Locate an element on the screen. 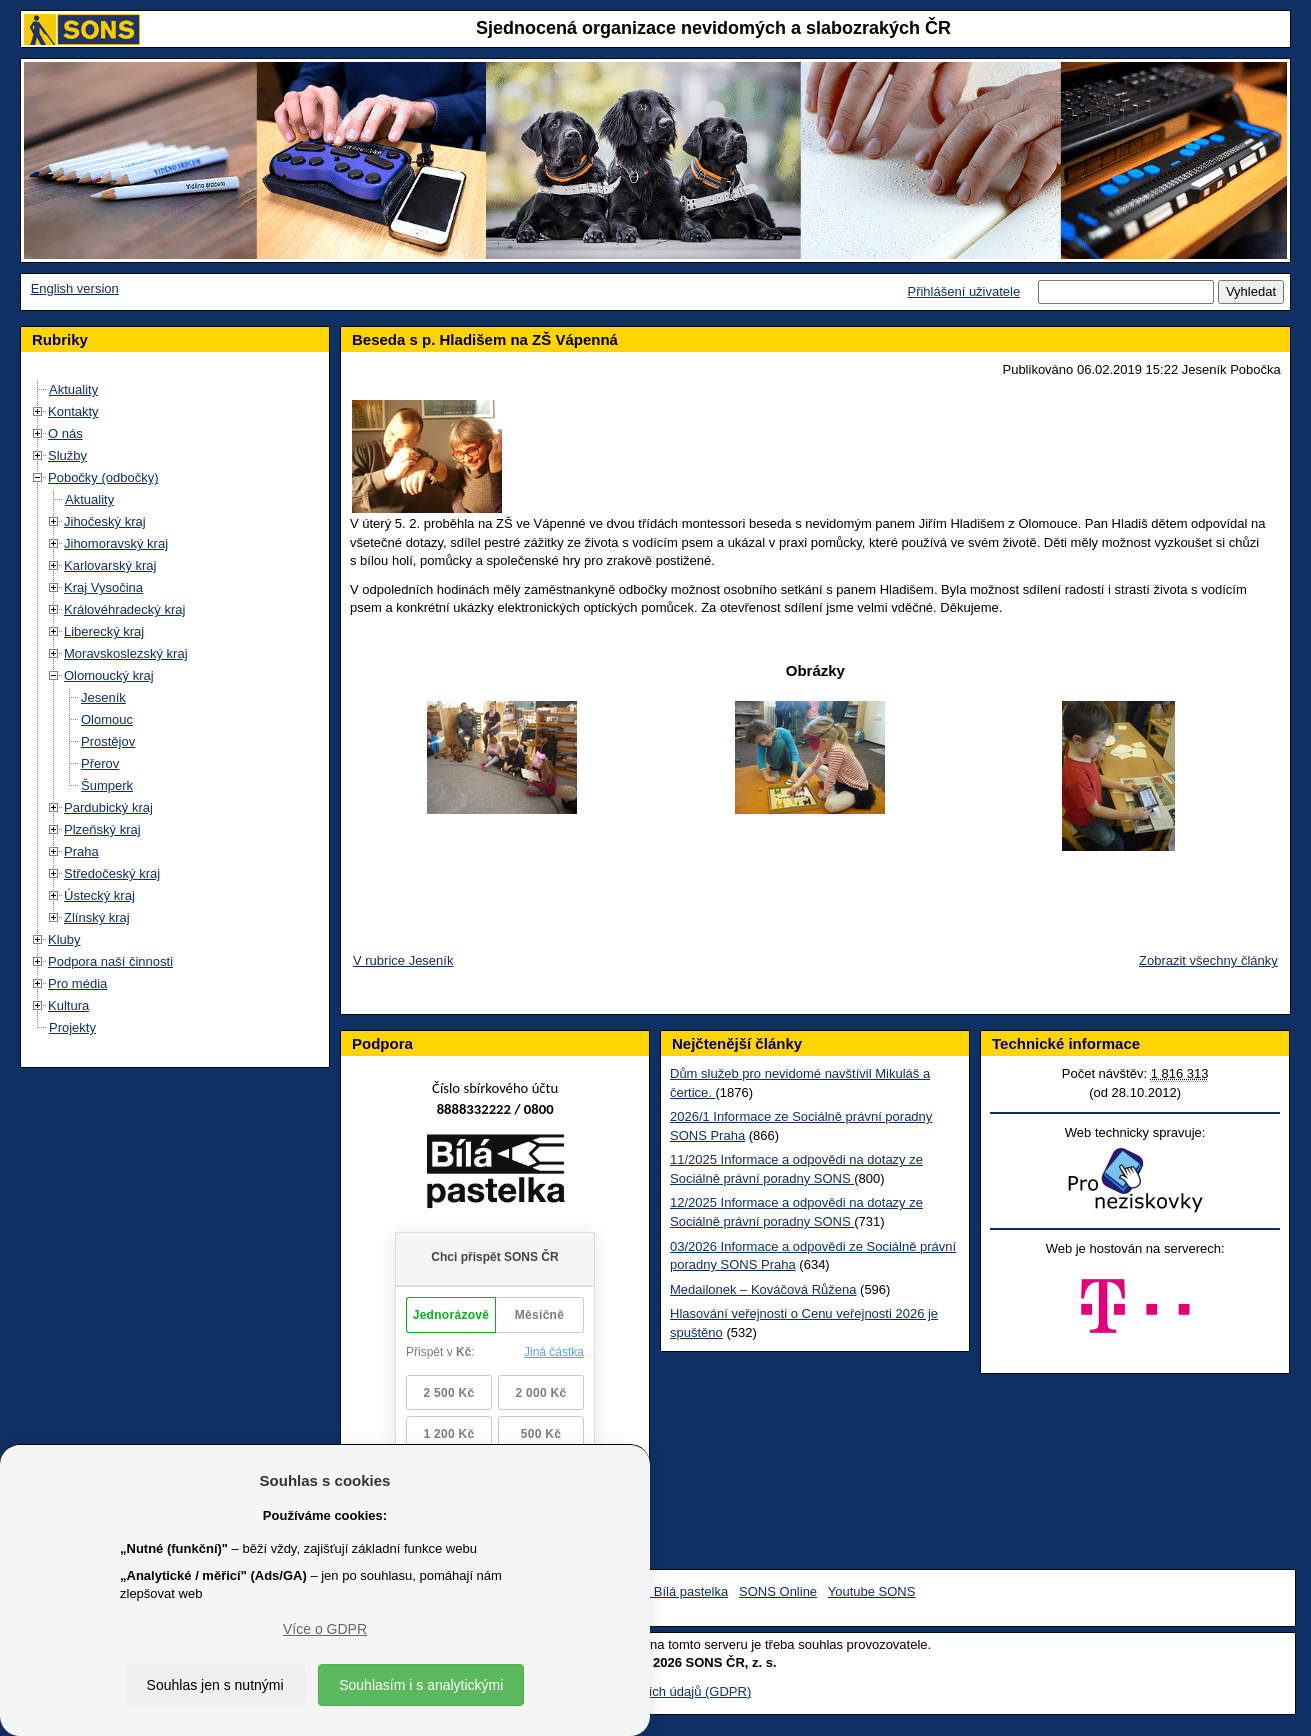 This screenshot has height=1736, width=1311. Jihočeský kraj is located at coordinates (105, 521).